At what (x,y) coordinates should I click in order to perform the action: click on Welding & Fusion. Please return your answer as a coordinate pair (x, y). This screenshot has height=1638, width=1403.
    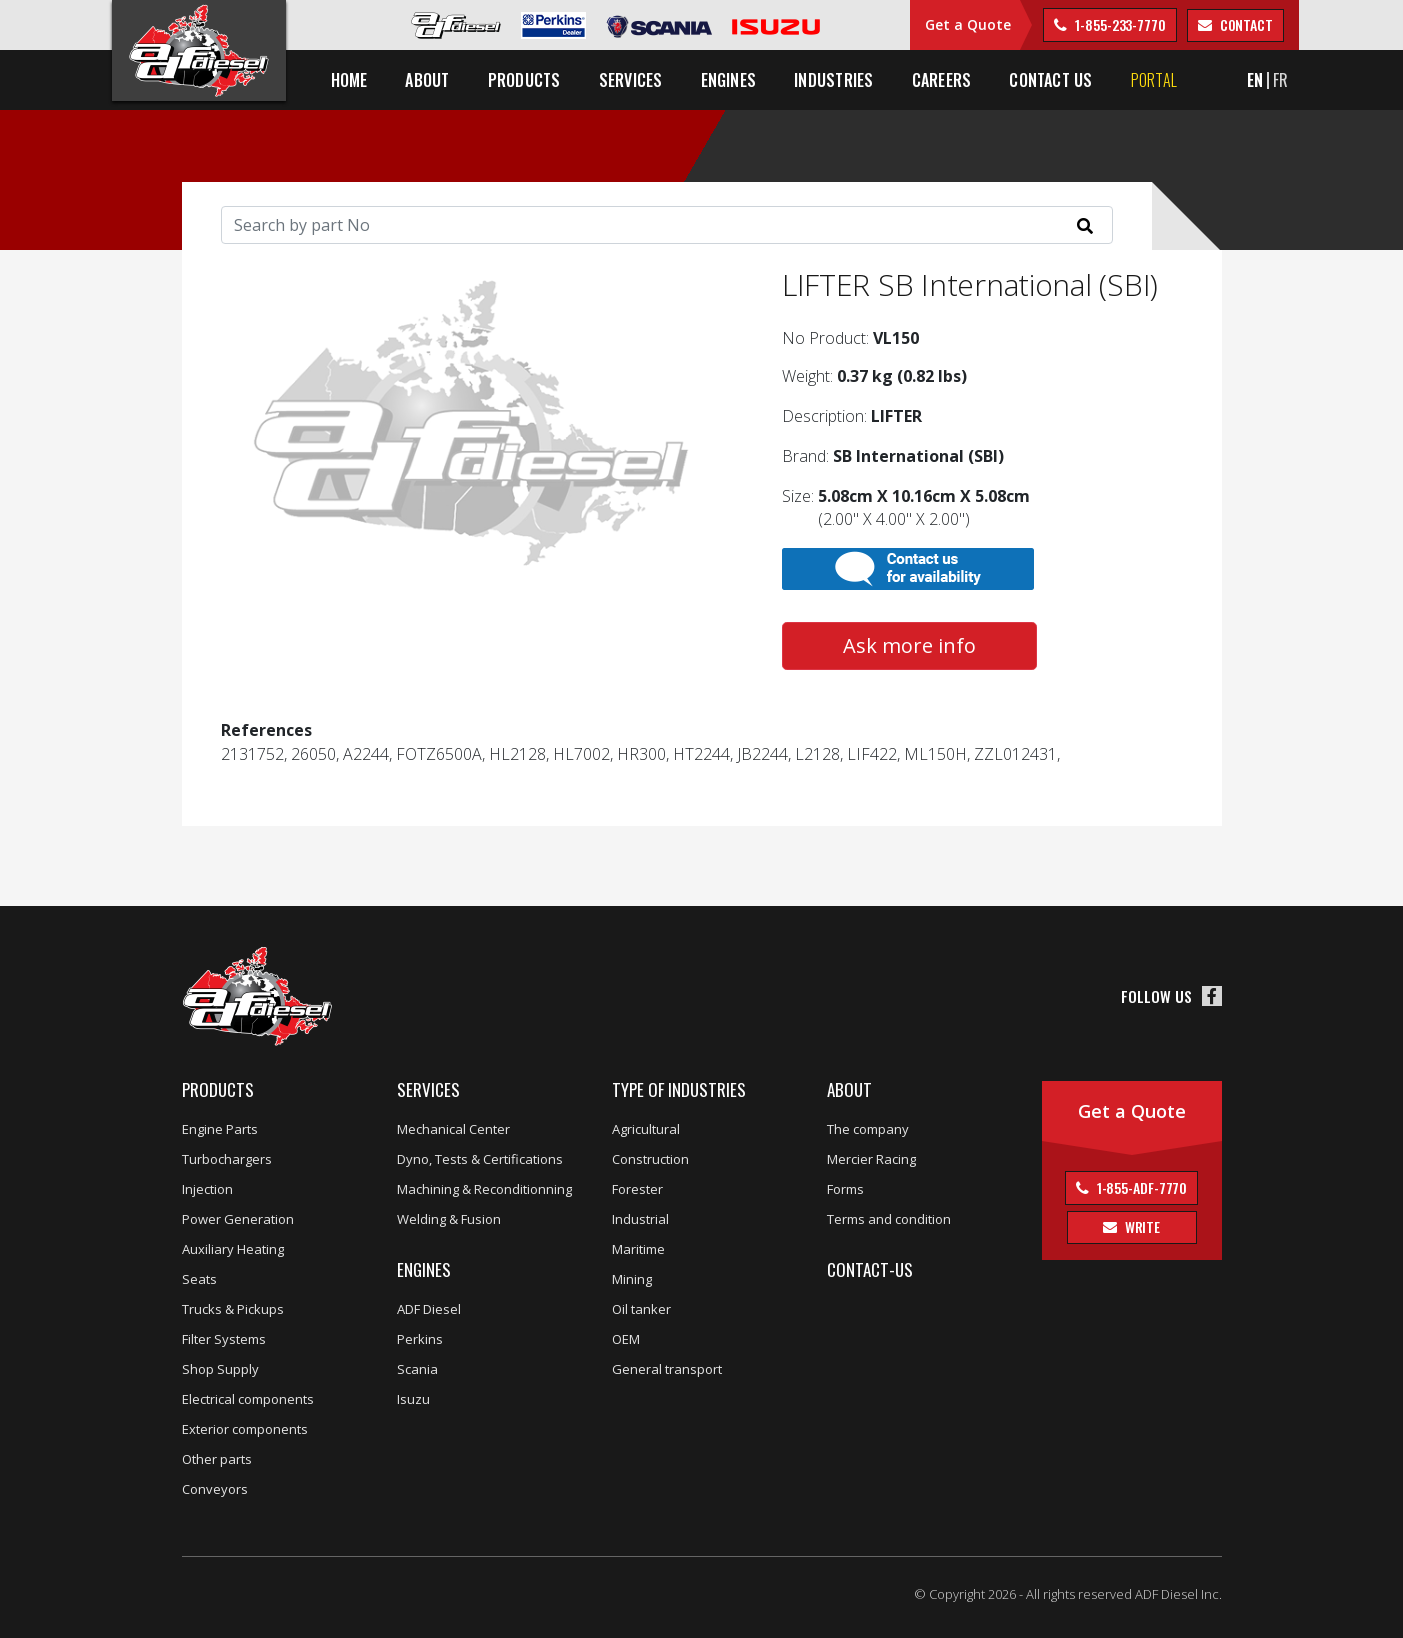
    Looking at the image, I should click on (449, 1219).